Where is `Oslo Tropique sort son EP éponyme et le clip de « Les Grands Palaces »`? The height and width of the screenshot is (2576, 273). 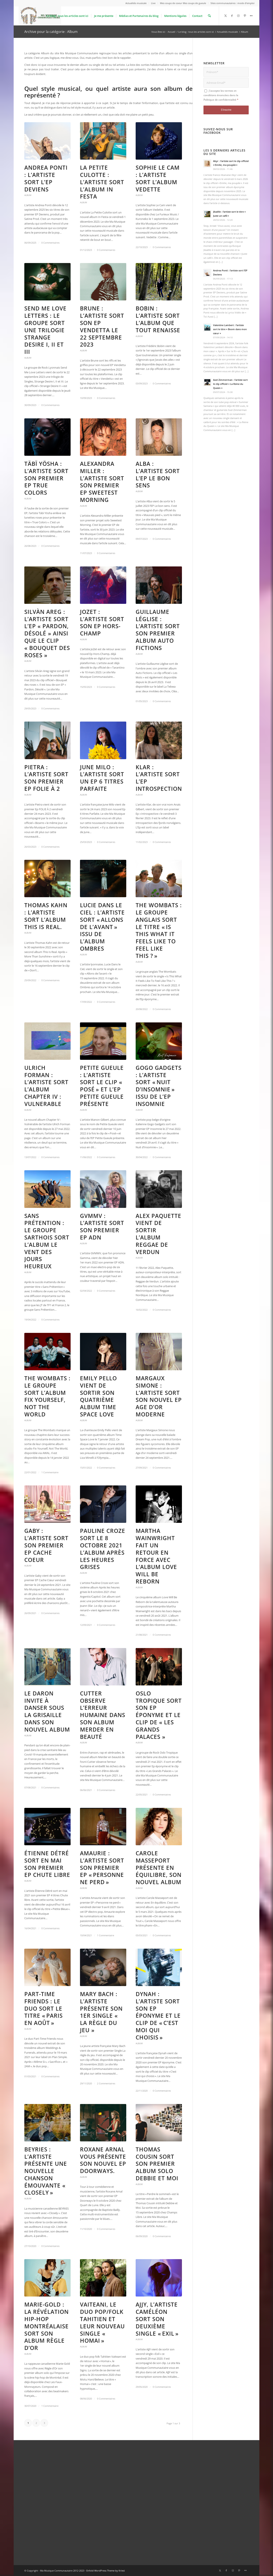 Oslo Tropique sort son EP éponyme et le clip de « Les Grands Palaces » is located at coordinates (159, 1715).